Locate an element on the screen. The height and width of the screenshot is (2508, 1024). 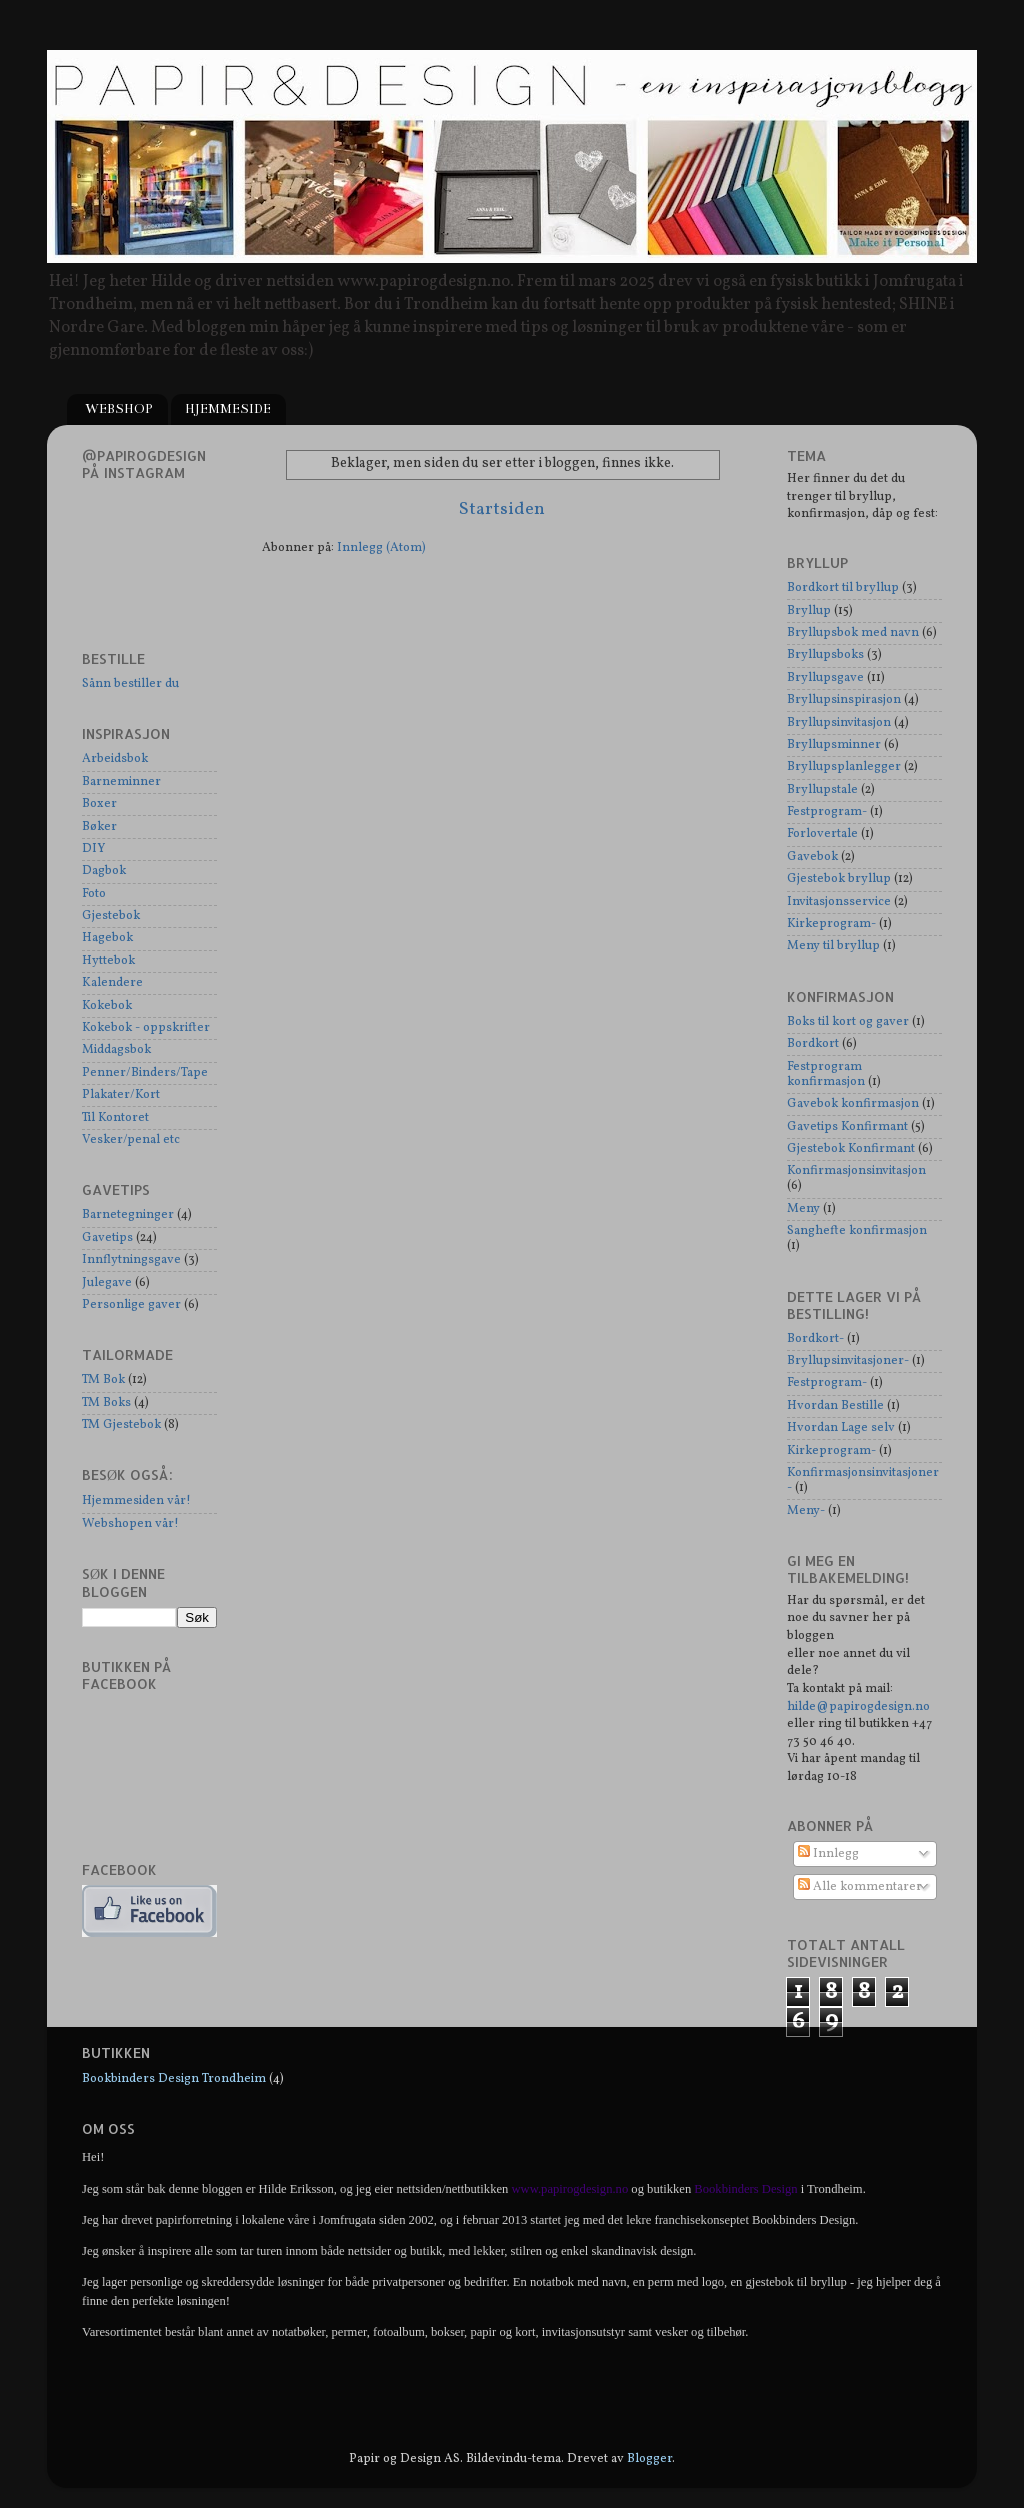
Til Kontoret is located at coordinates (115, 1118).